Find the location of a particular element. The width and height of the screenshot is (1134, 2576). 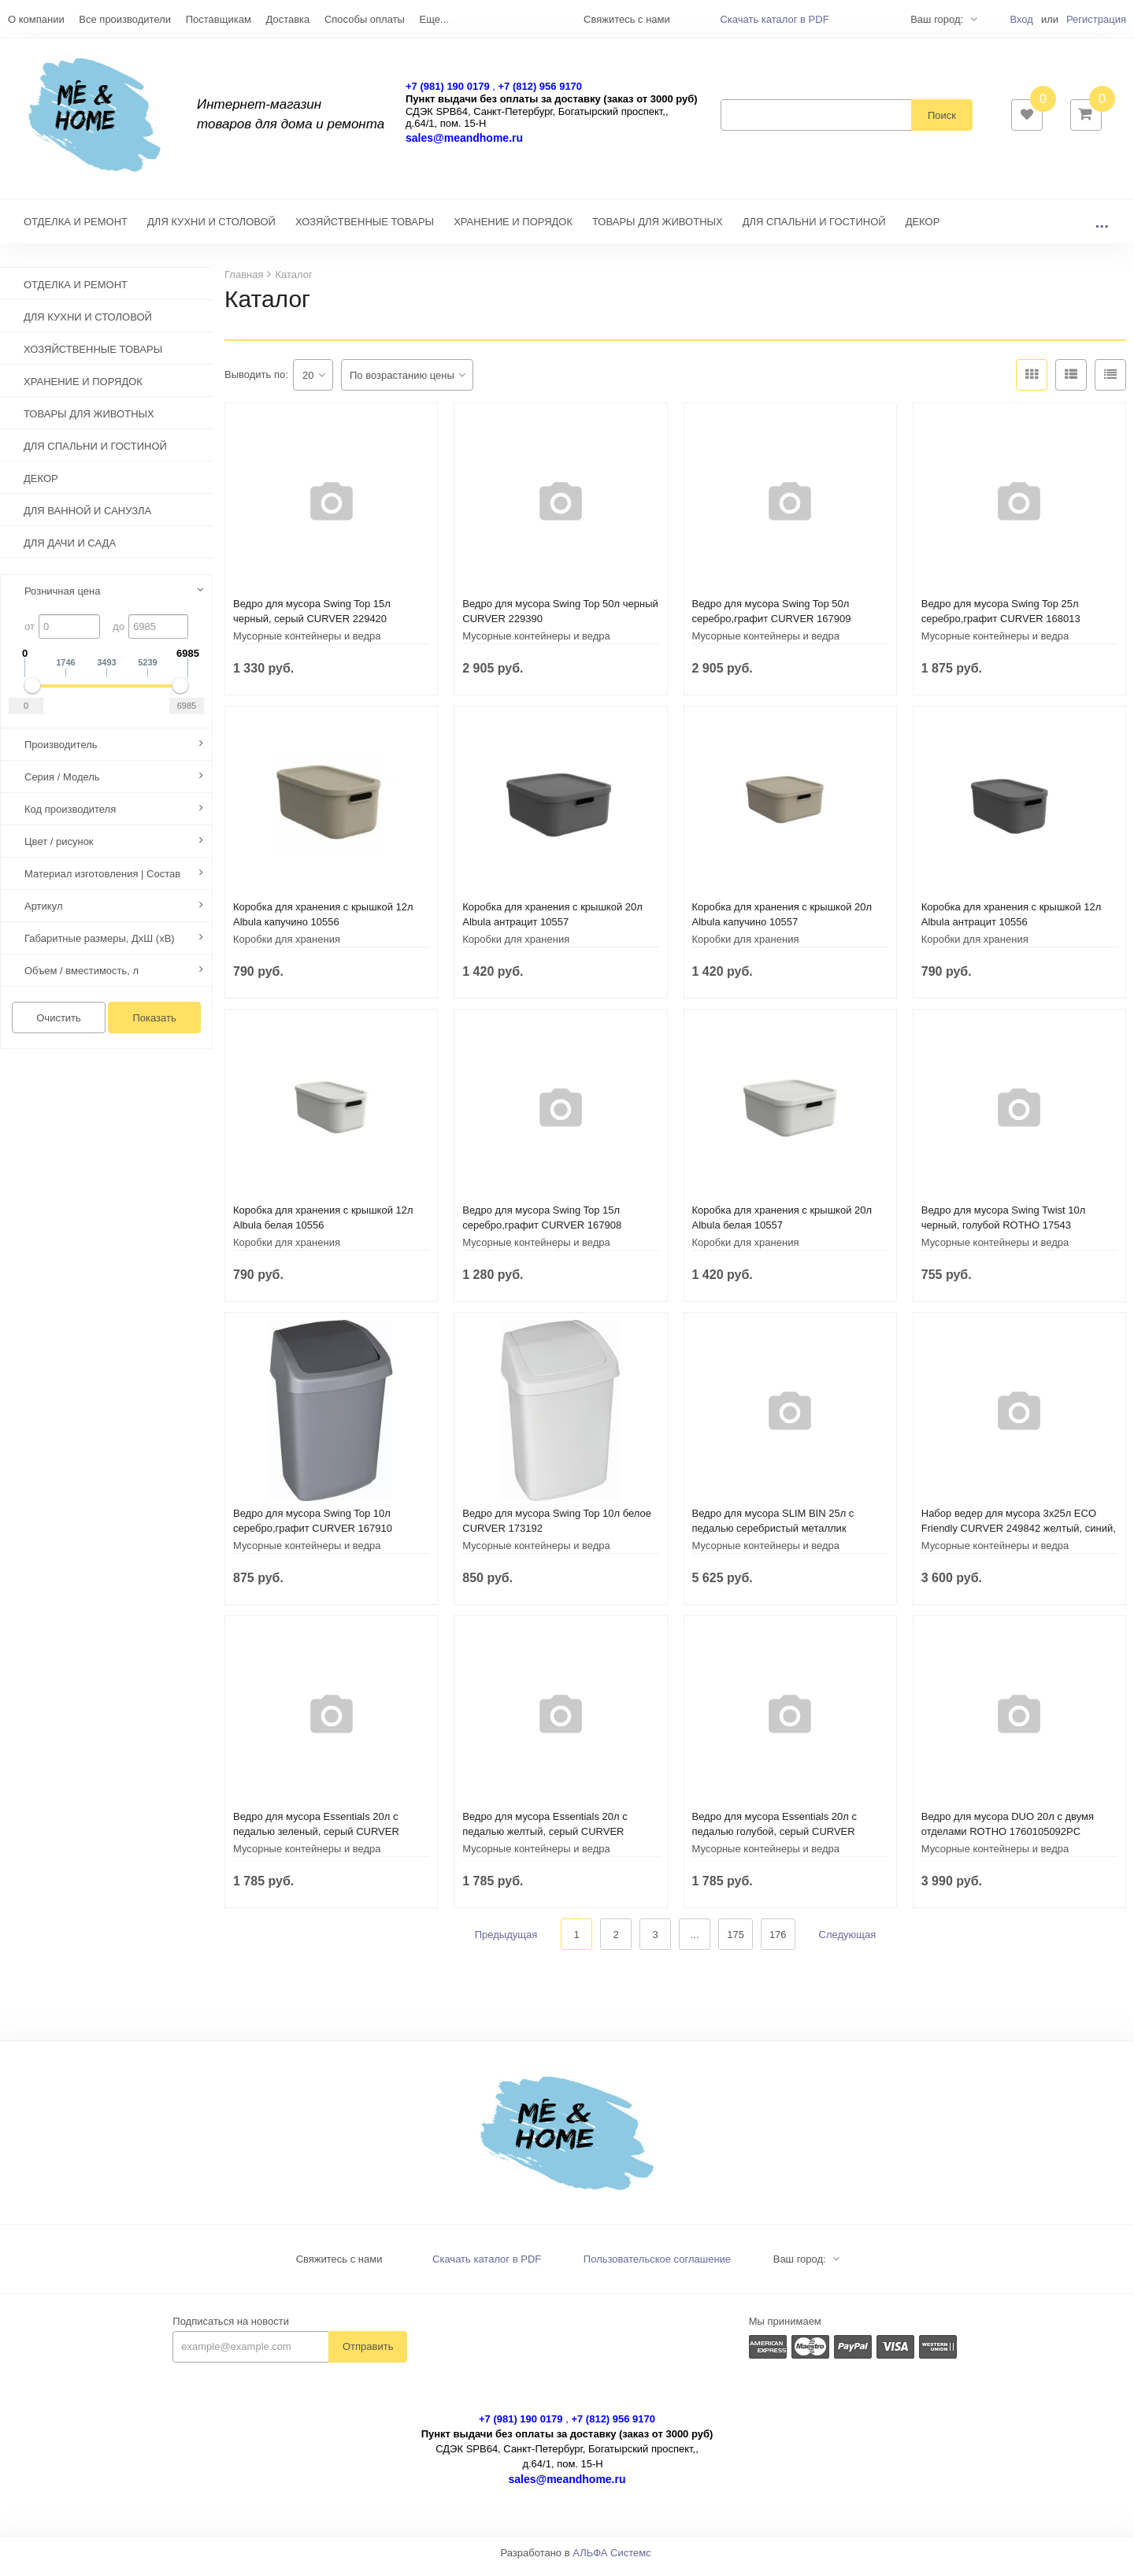

Производитель is located at coordinates (61, 752).